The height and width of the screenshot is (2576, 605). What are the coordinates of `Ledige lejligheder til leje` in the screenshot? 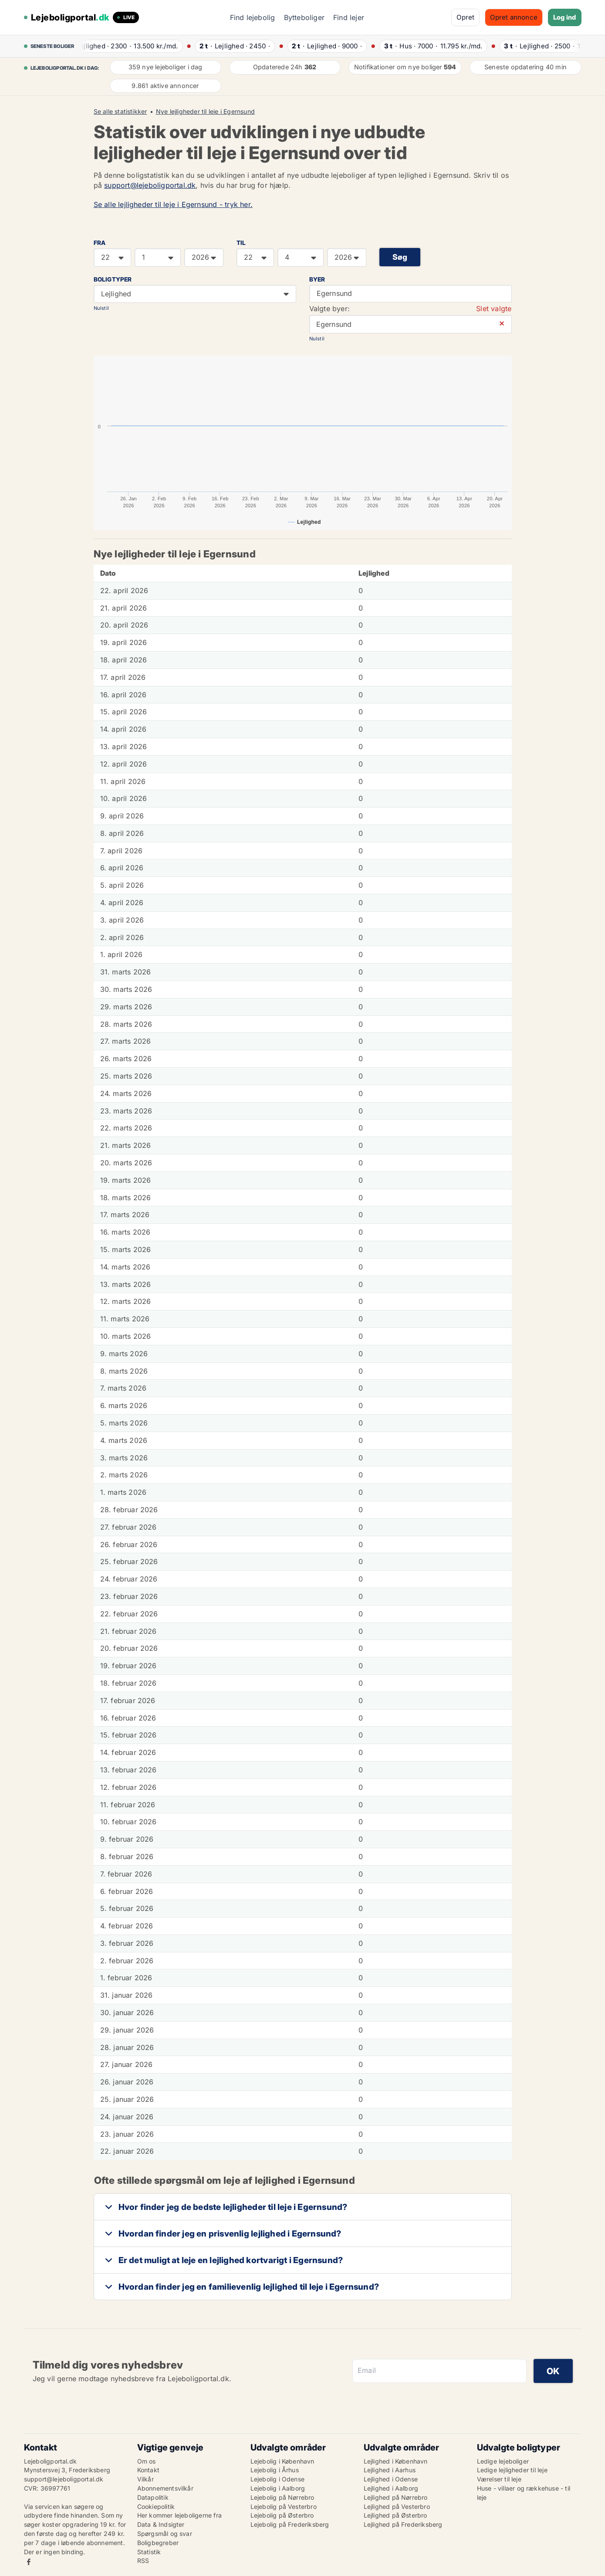 It's located at (512, 2470).